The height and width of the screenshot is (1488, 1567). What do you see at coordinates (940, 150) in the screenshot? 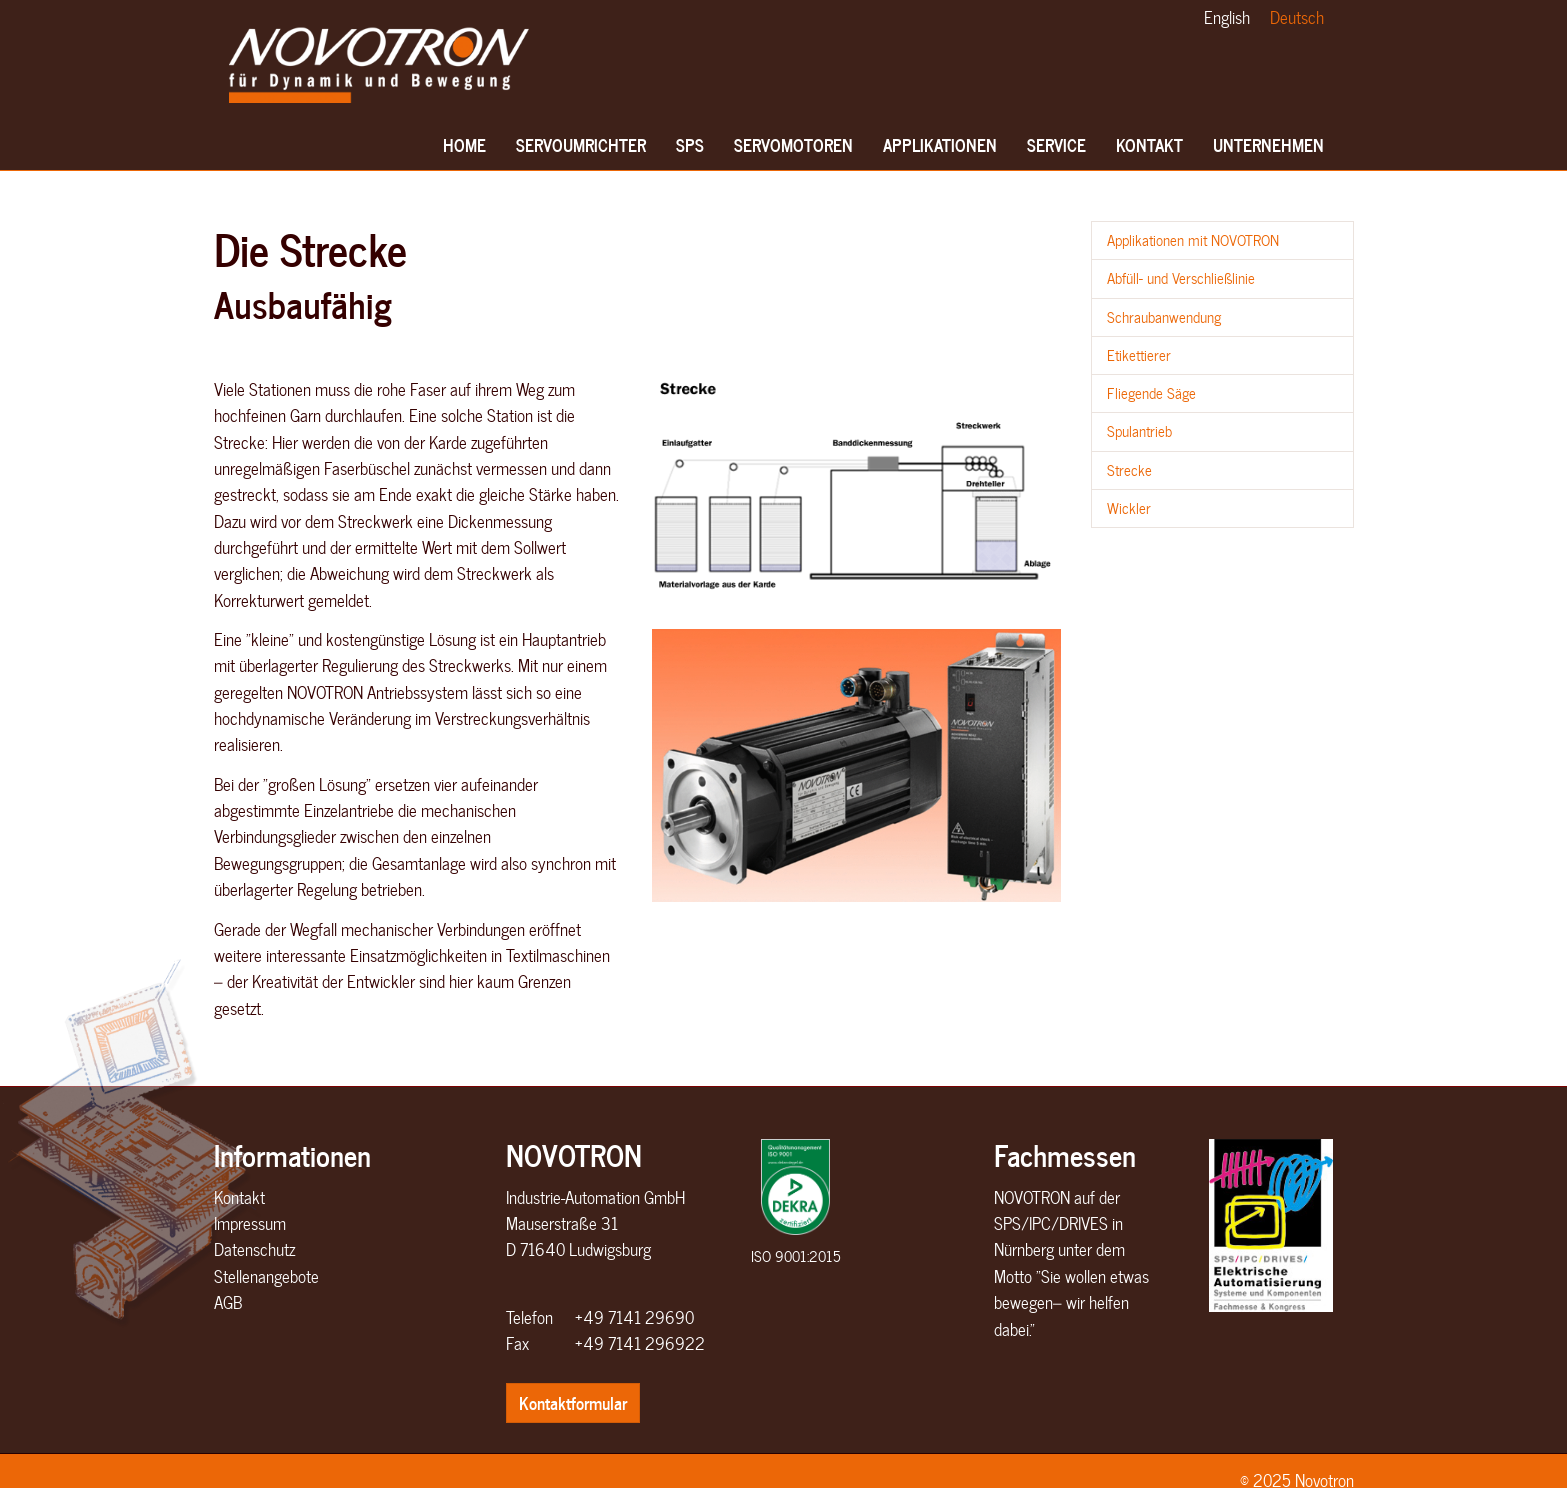
I see `Applikationen [button]` at bounding box center [940, 150].